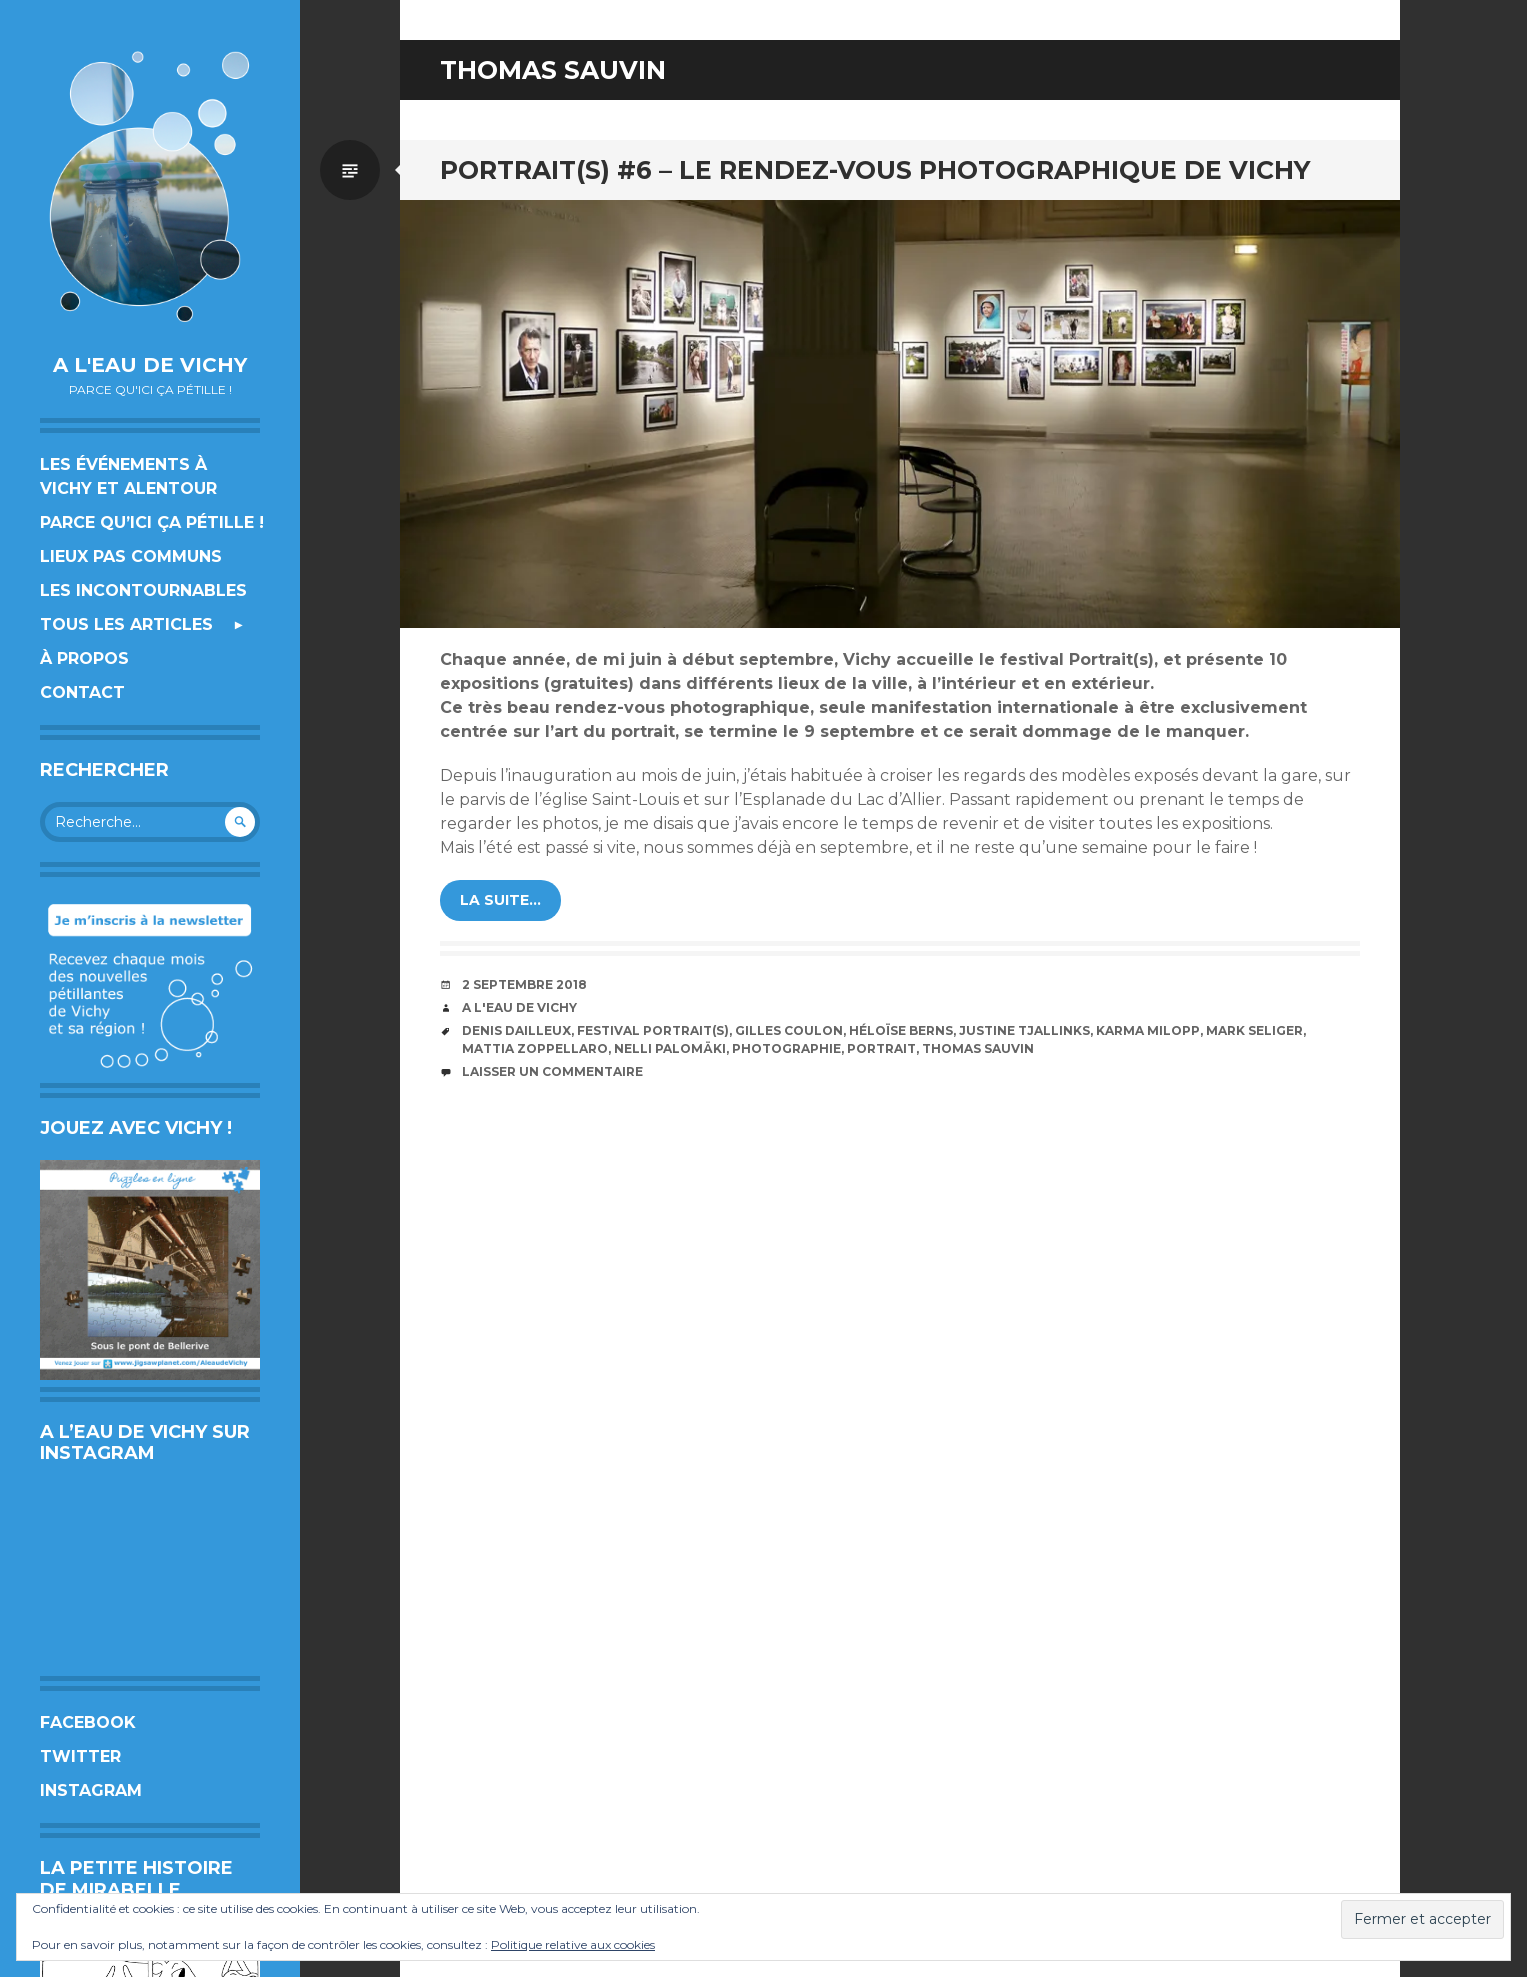  Describe the element at coordinates (131, 556) in the screenshot. I see `Lieux pas communs` at that location.